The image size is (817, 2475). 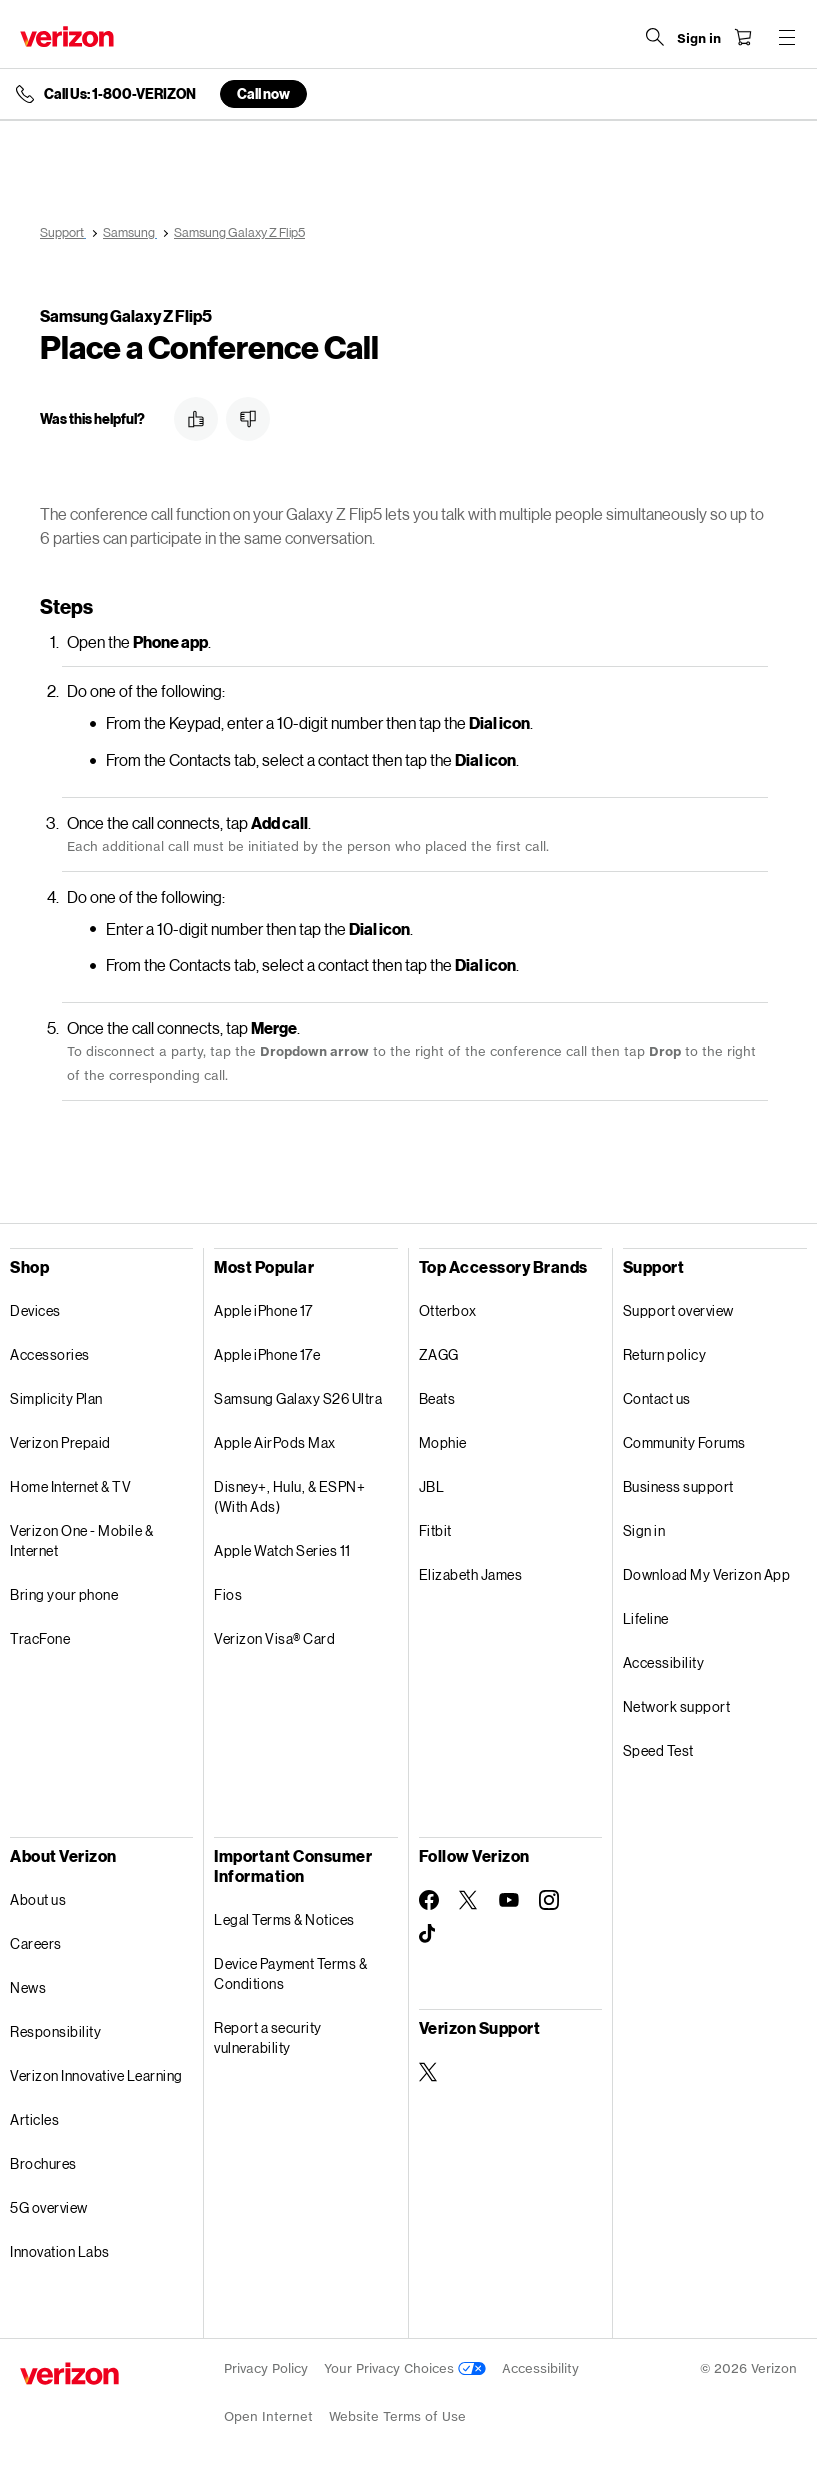 What do you see at coordinates (429, 1934) in the screenshot?
I see `[Follow Verizon on TikTok]` at bounding box center [429, 1934].